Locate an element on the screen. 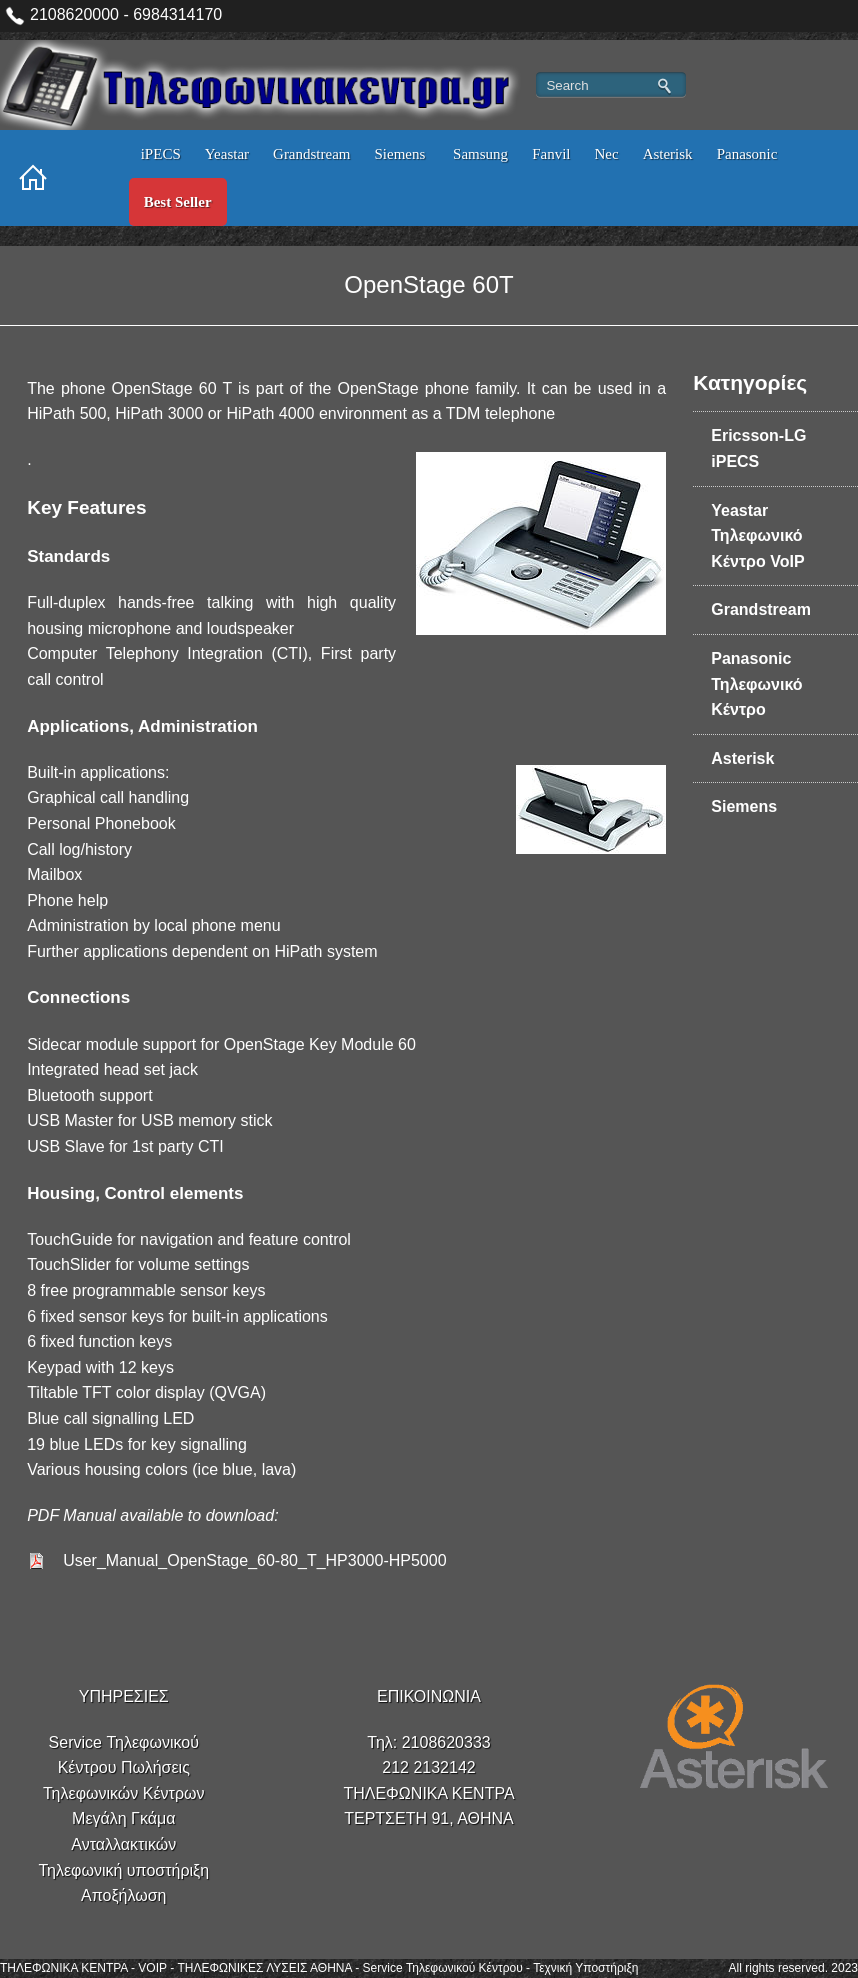 This screenshot has width=858, height=1978. Fanvil is located at coordinates (551, 154).